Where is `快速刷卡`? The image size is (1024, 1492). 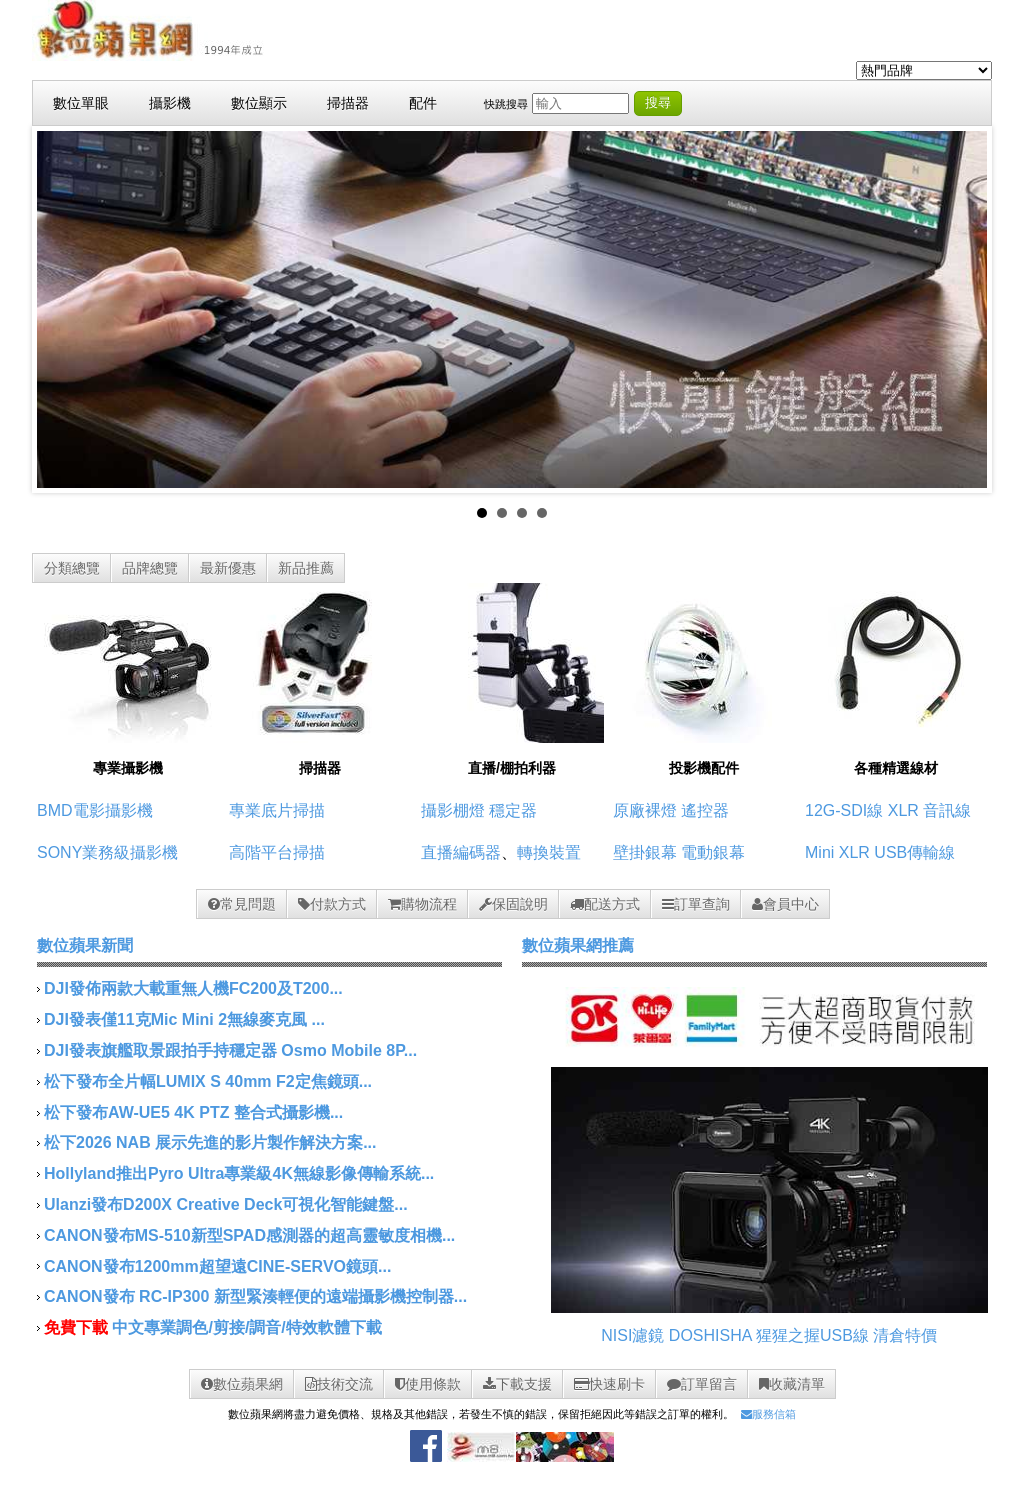 快速刷卡 is located at coordinates (609, 1384).